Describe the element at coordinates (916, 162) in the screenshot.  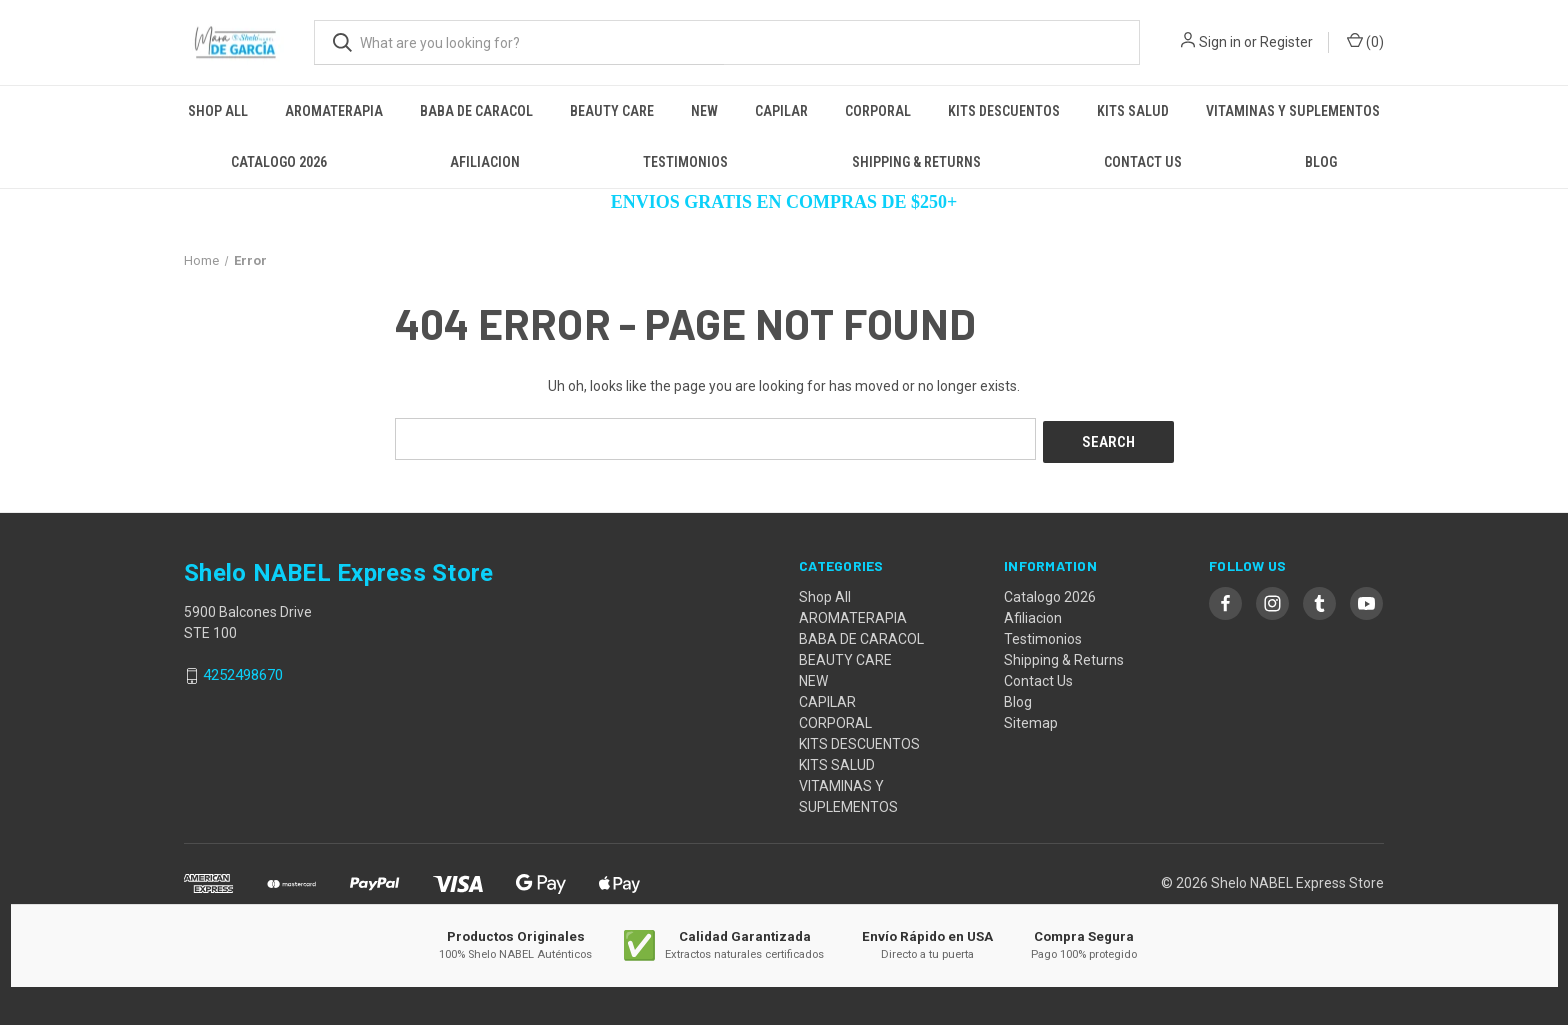
I see `Shipping & Returns` at that location.